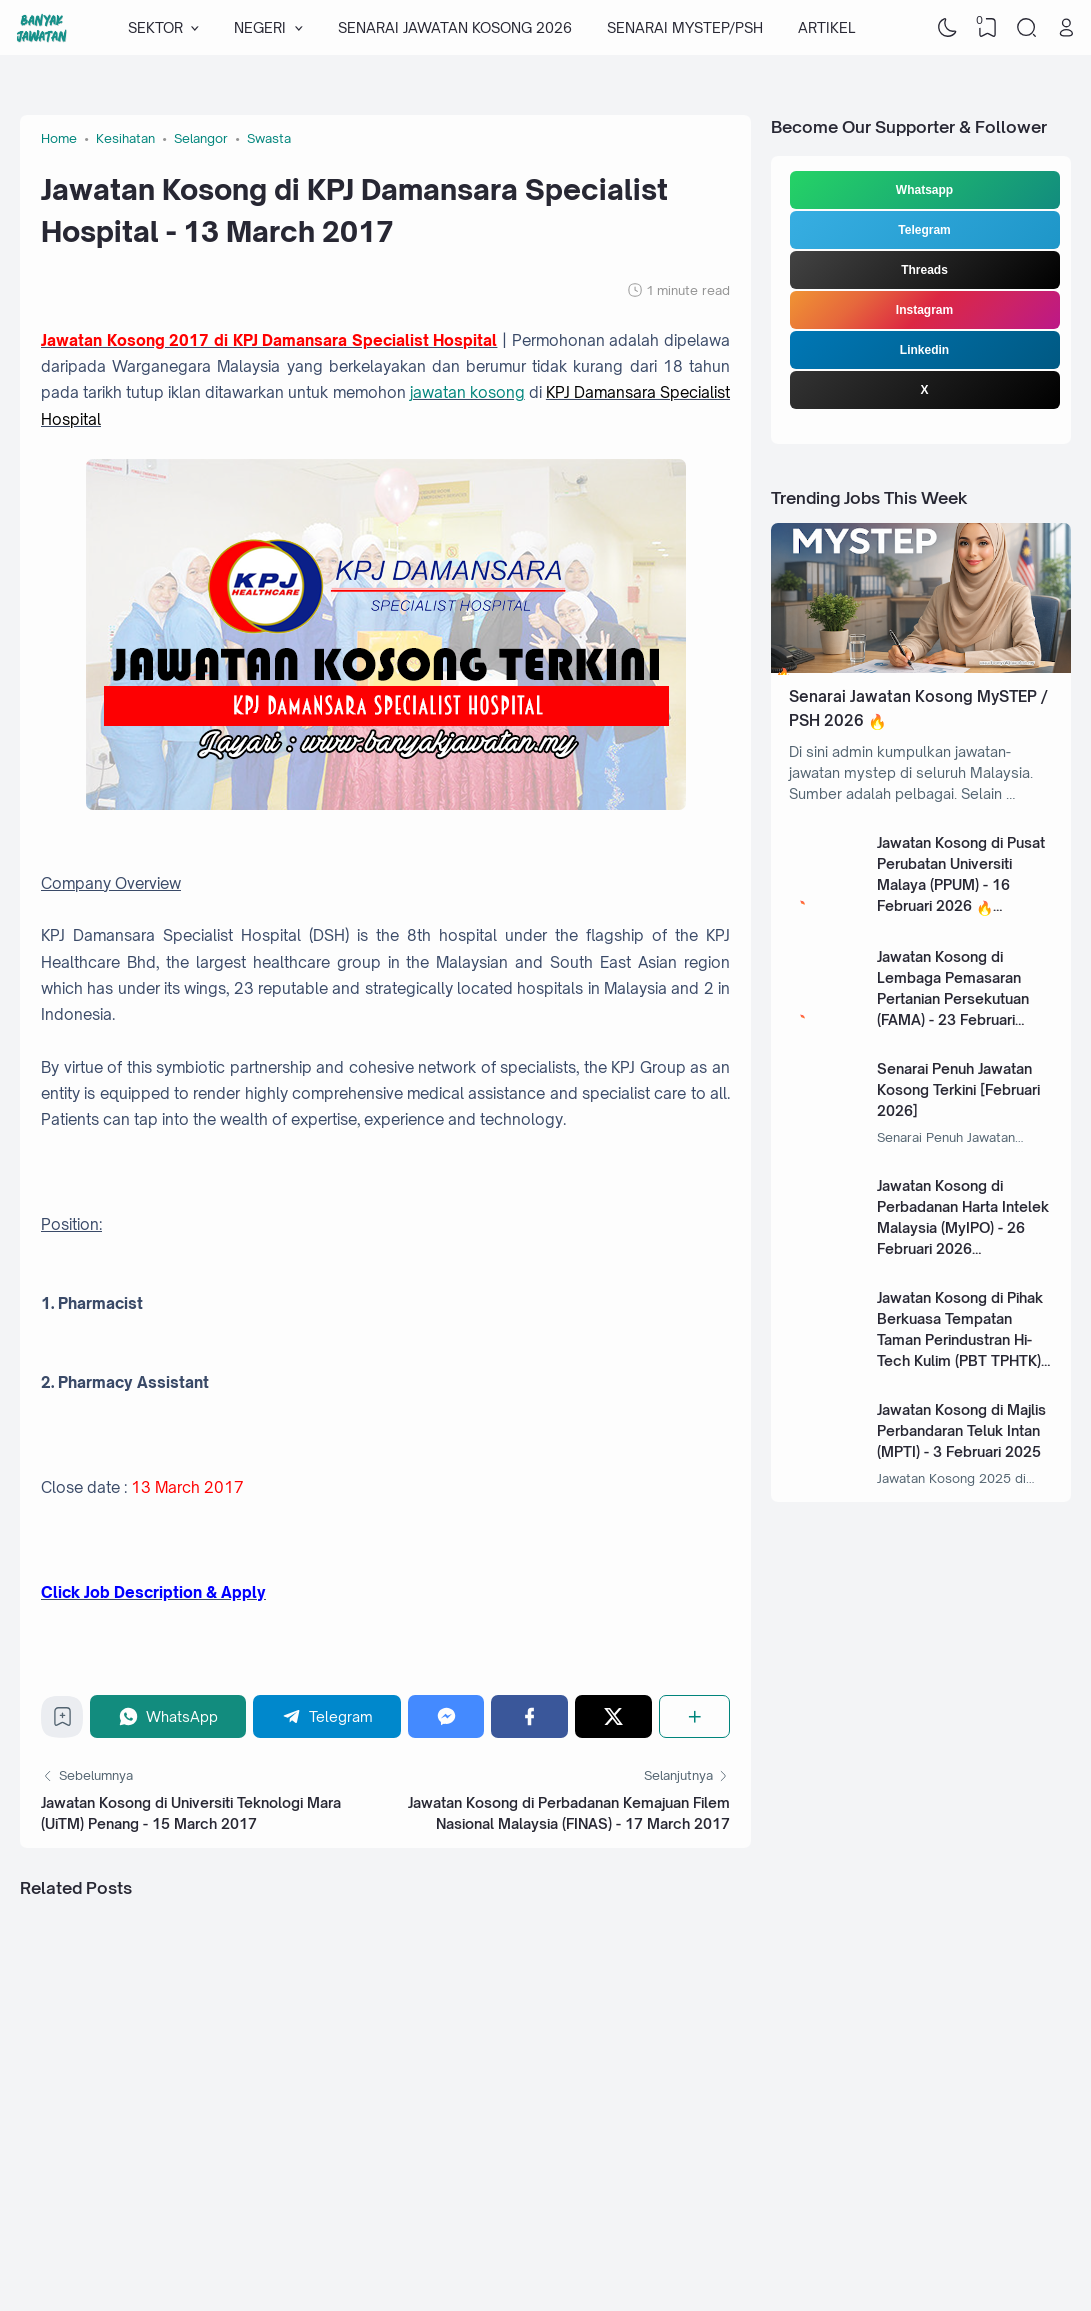  What do you see at coordinates (613, 1716) in the screenshot?
I see `[Twitter]` at bounding box center [613, 1716].